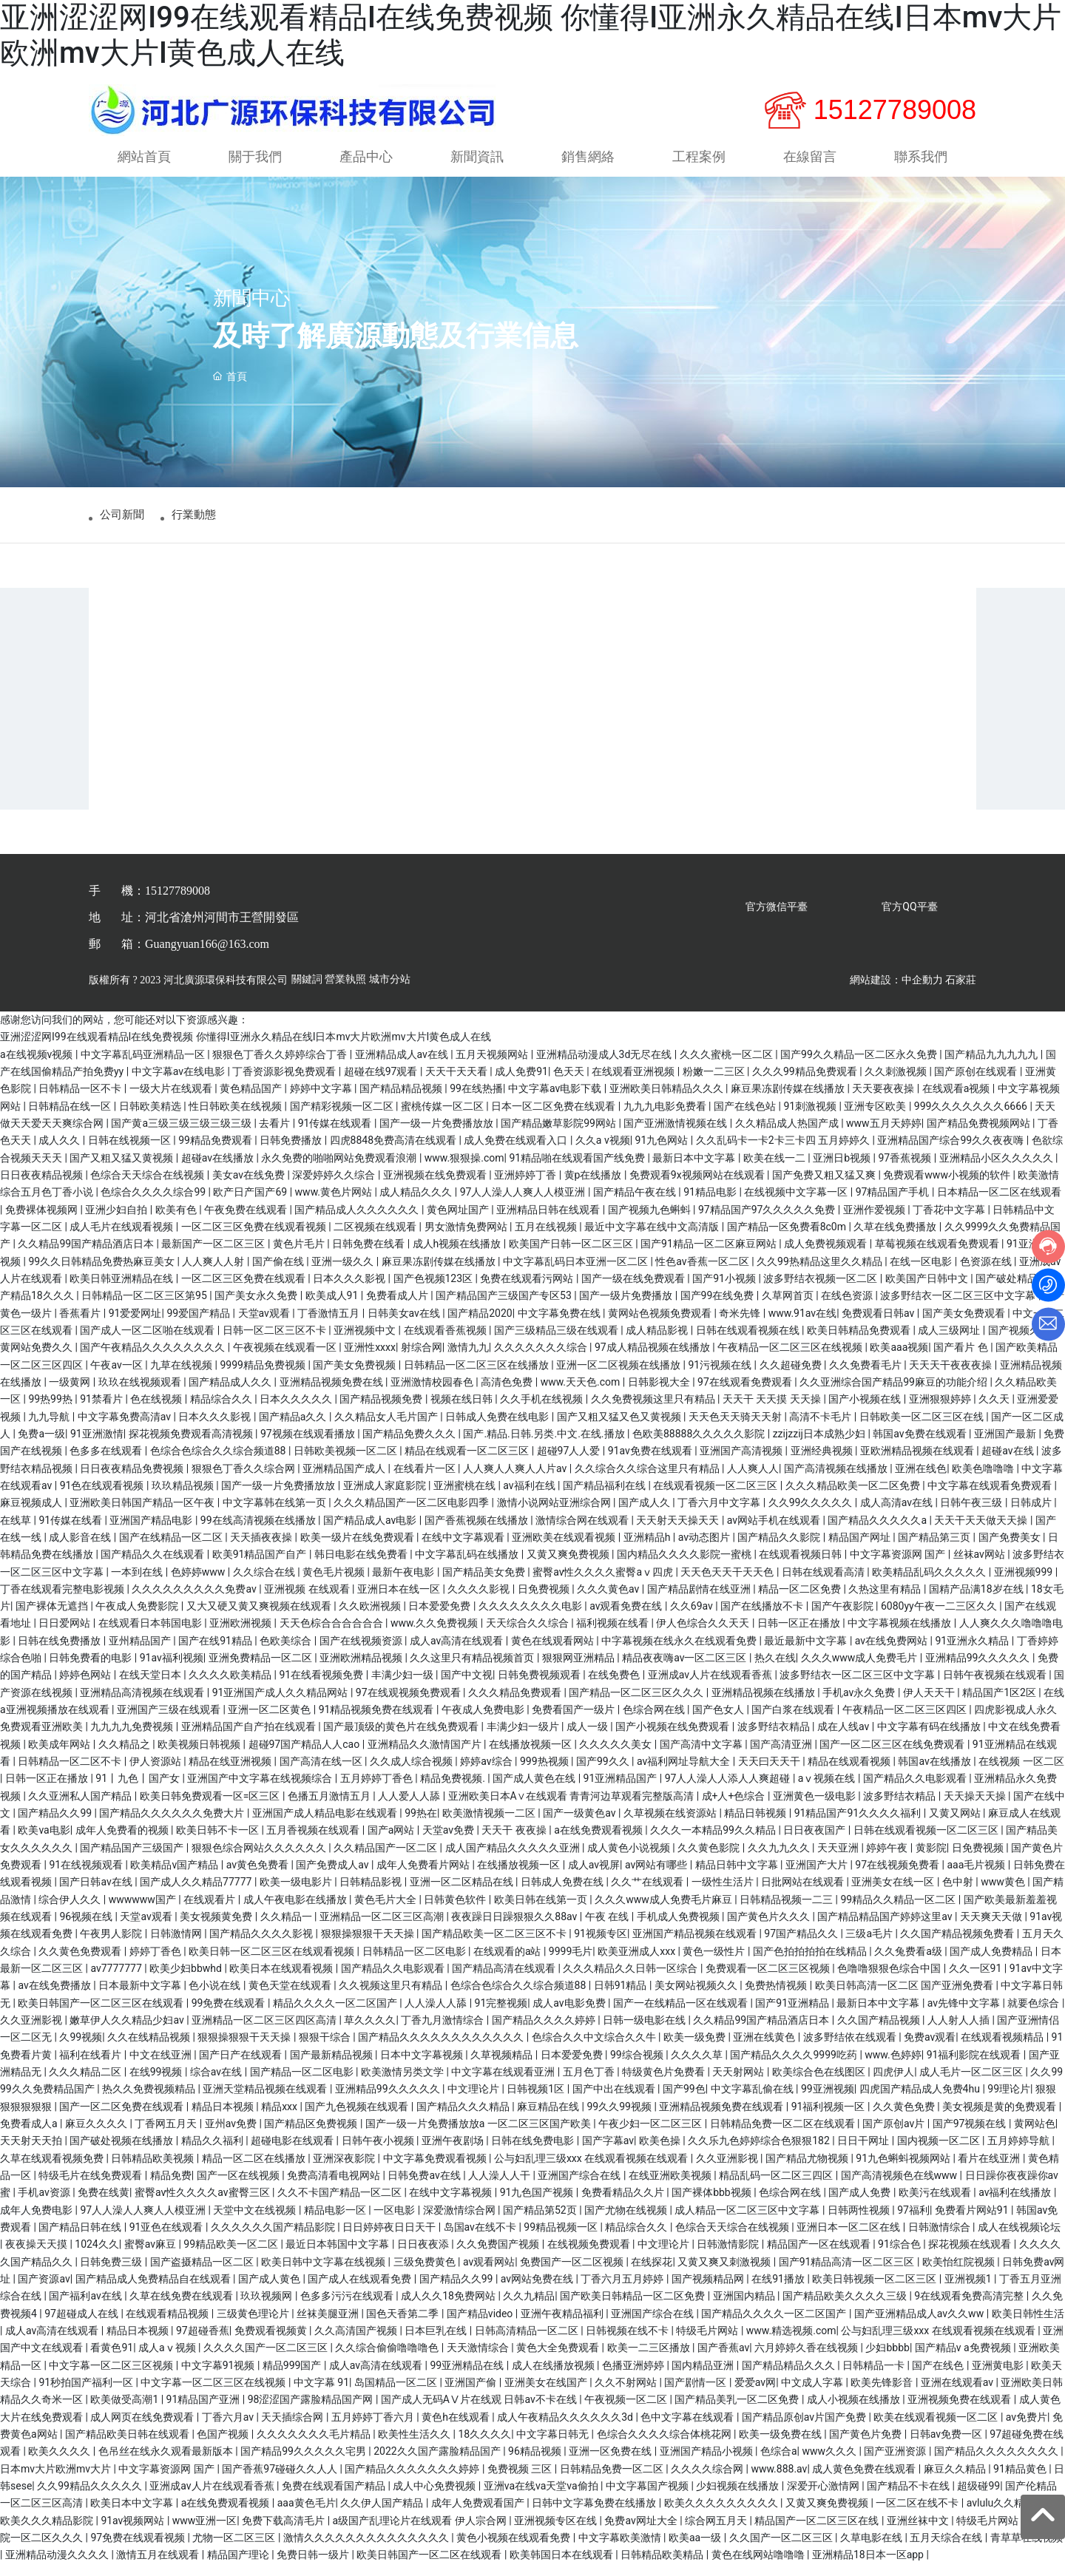  I want to click on 久久一区91, so click(976, 1980).